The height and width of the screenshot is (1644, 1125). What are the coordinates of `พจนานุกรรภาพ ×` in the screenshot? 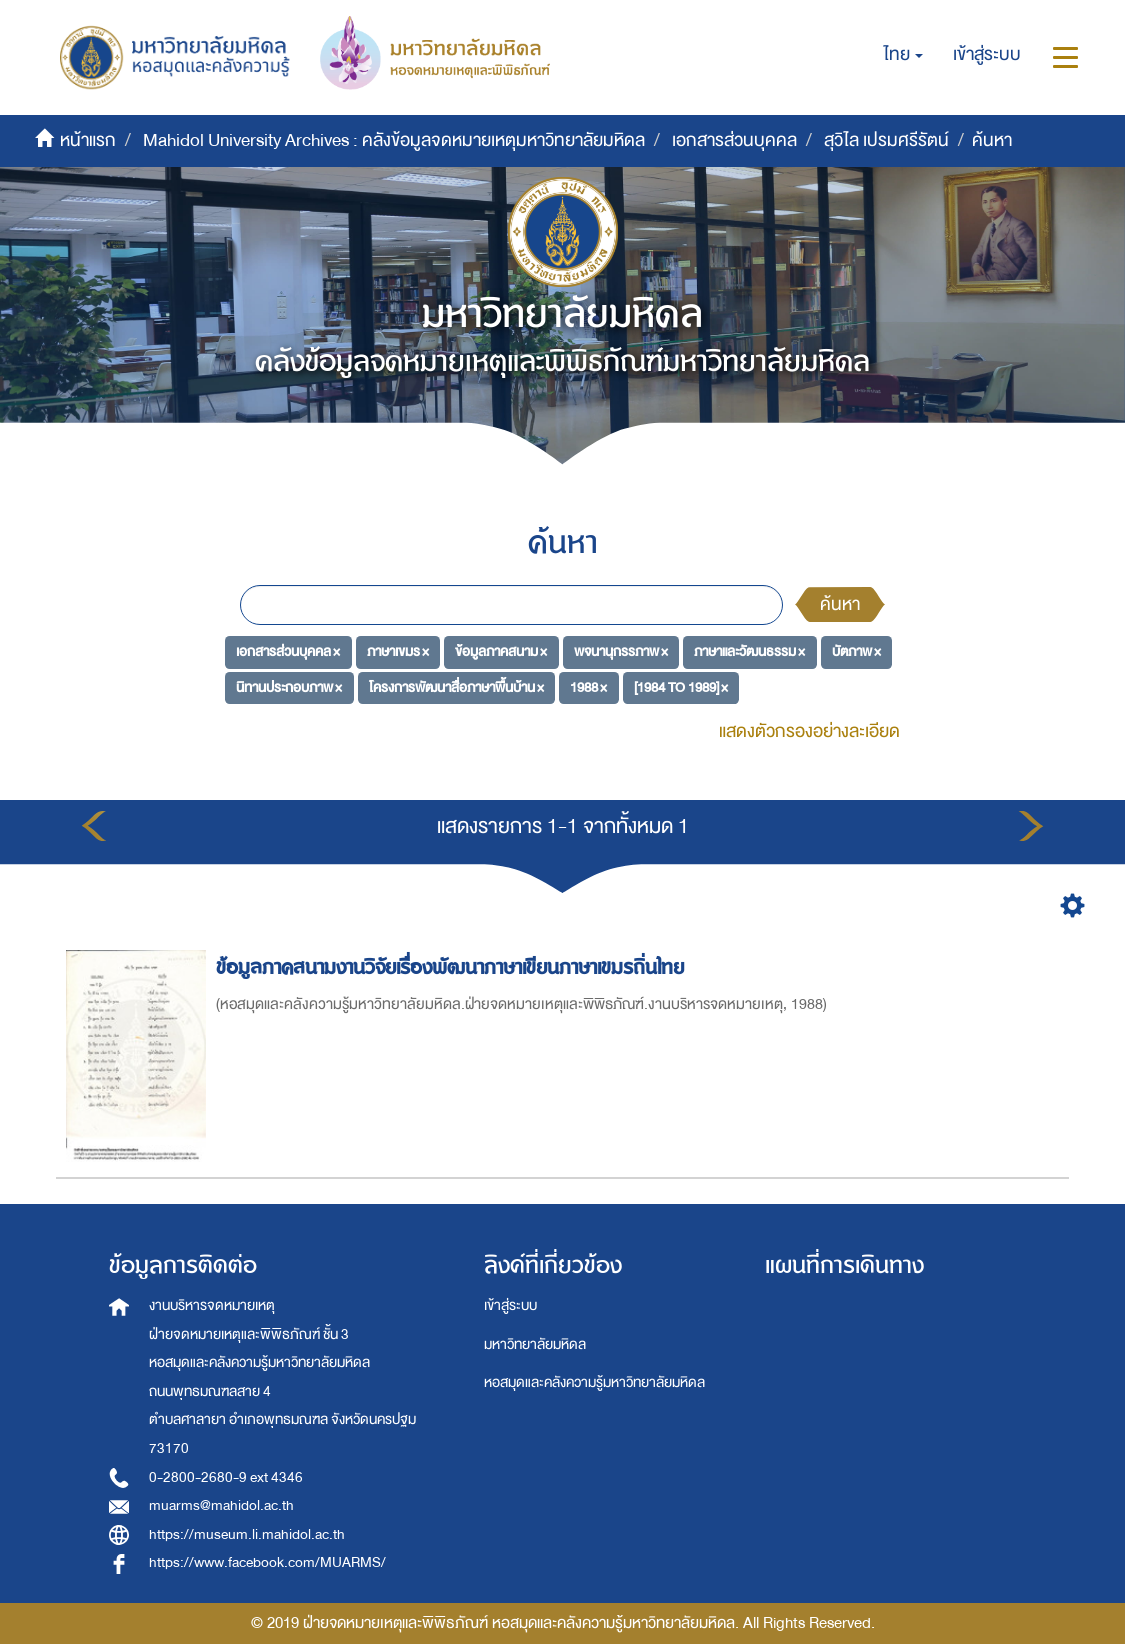 It's located at (621, 651).